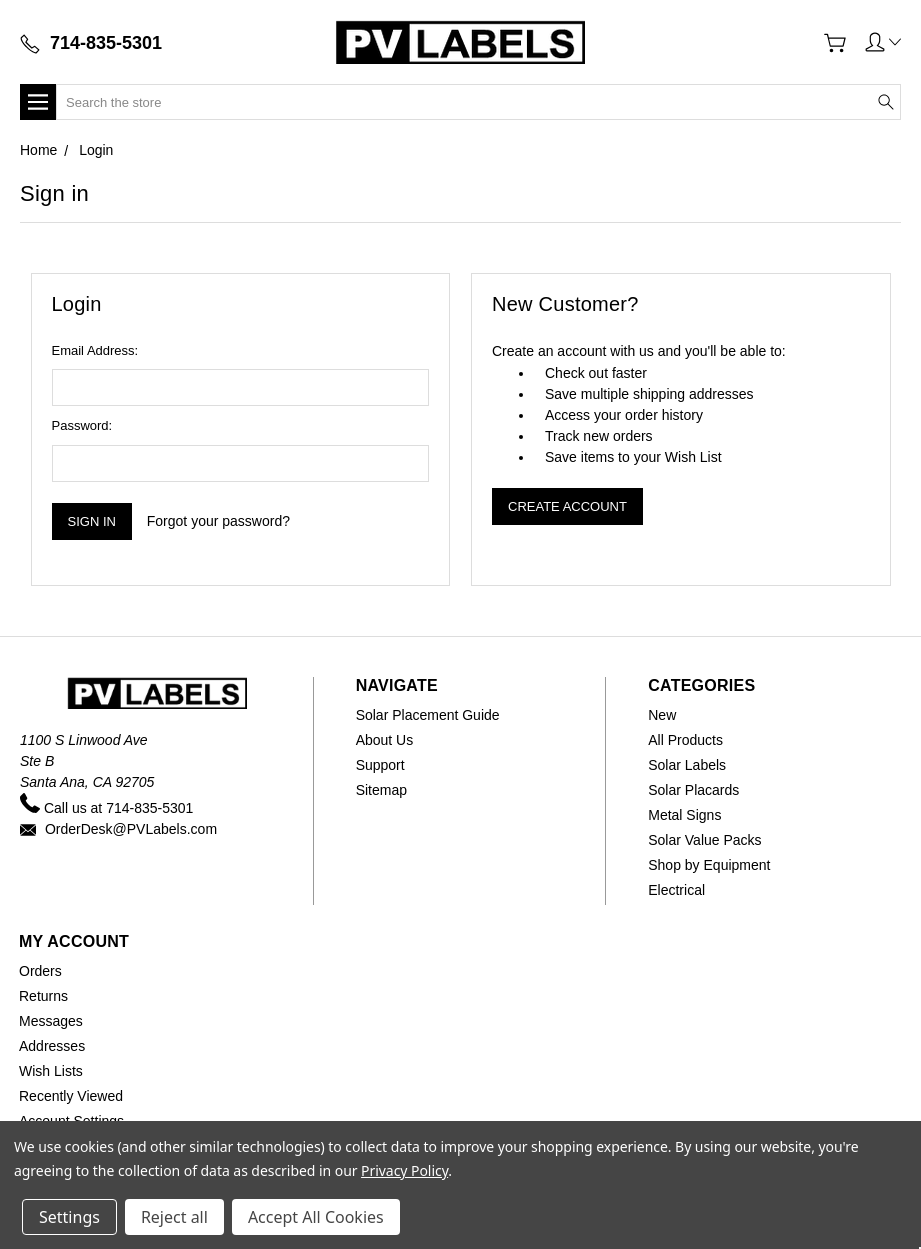 The width and height of the screenshot is (921, 1249). What do you see at coordinates (684, 815) in the screenshot?
I see `Metal Signs` at bounding box center [684, 815].